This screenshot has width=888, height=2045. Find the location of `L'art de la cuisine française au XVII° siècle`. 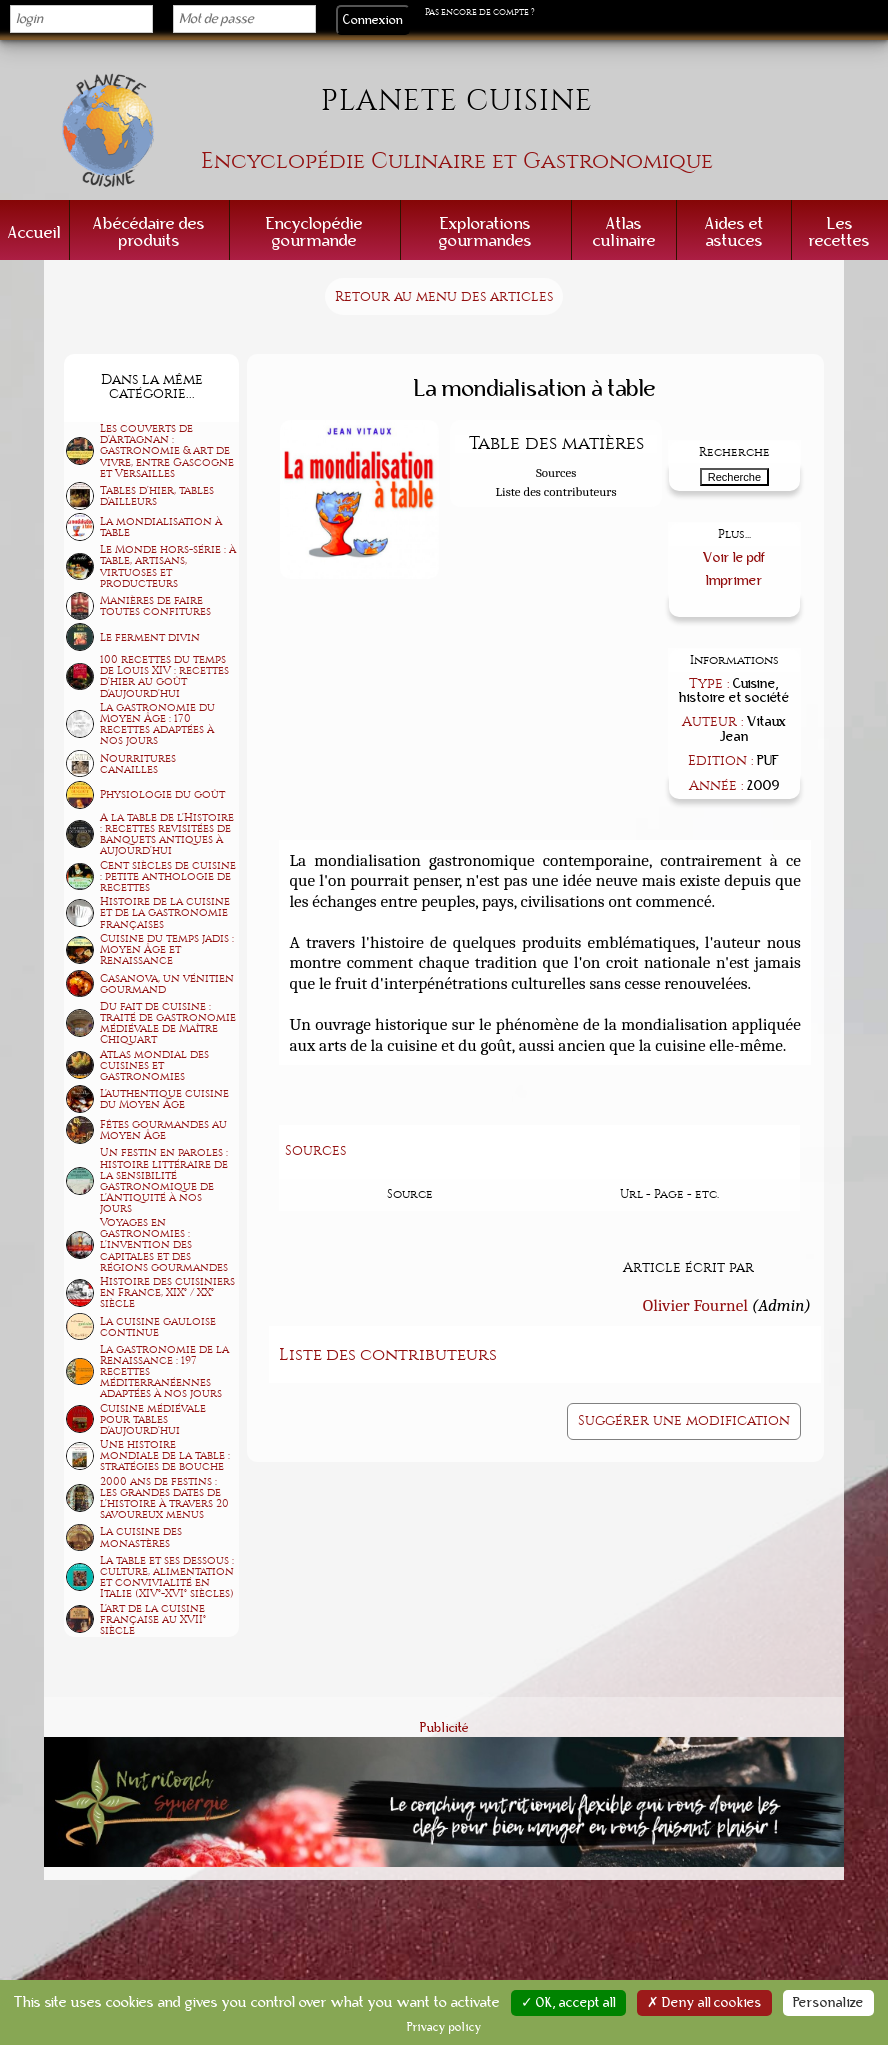

L'art de la cuisine française au XVII° siècle is located at coordinates (153, 1619).